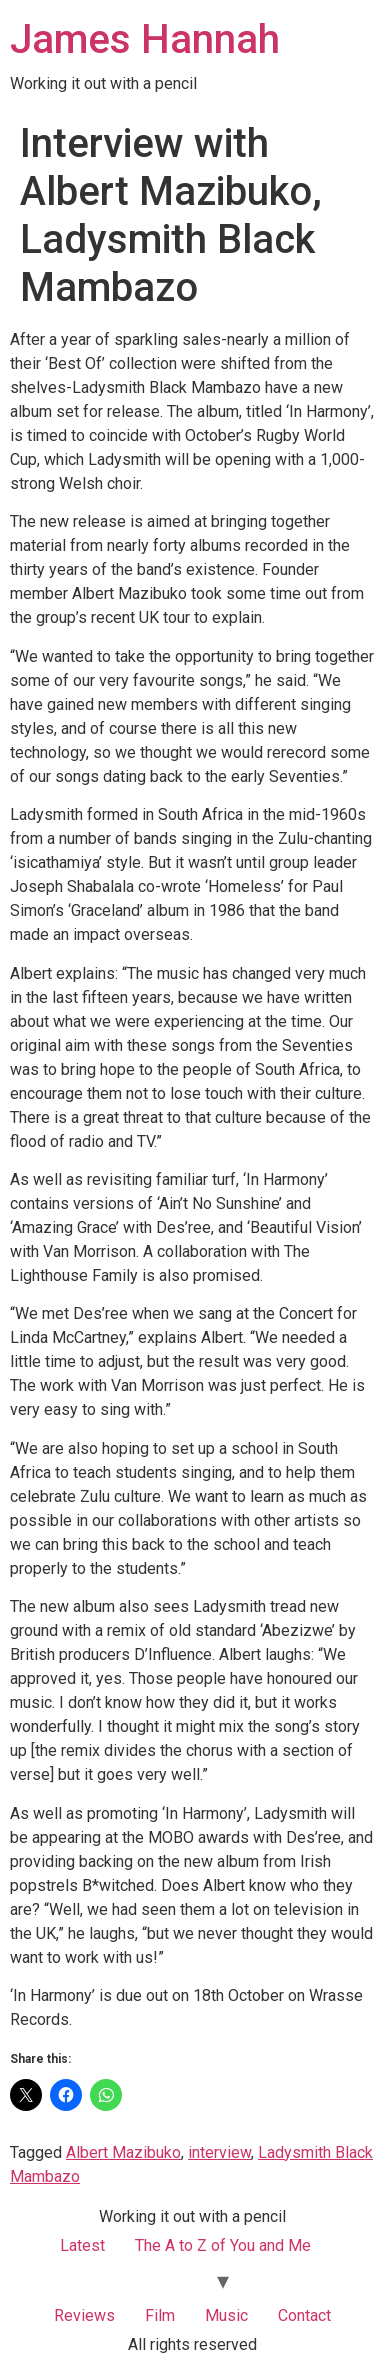 This screenshot has height=2373, width=385. I want to click on The A to Z of You and Me, so click(223, 2245).